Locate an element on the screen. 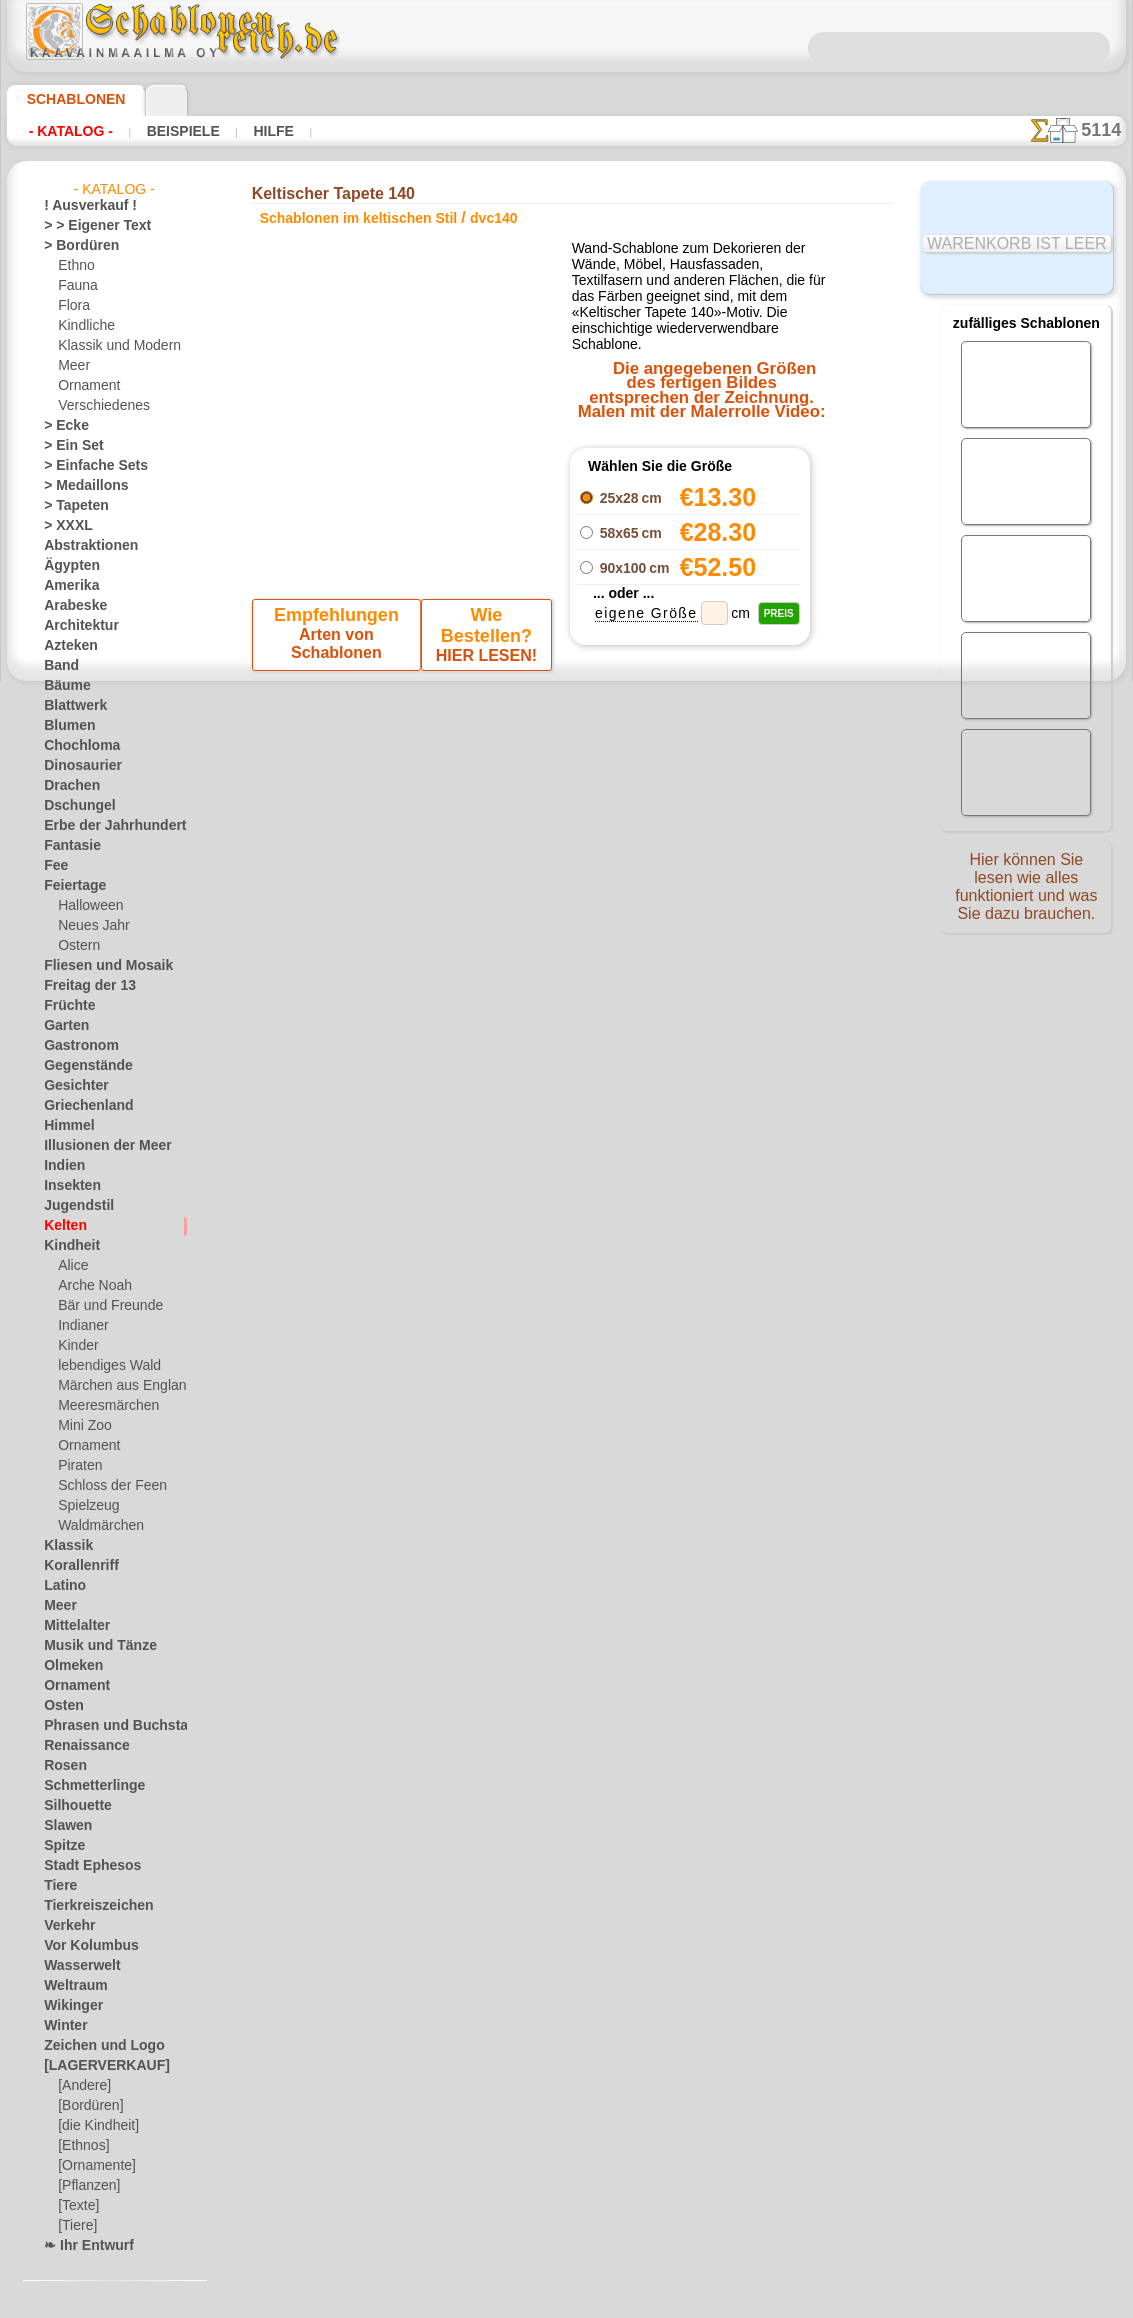 This screenshot has height=2318, width=1133. Arabeske is located at coordinates (69, 606).